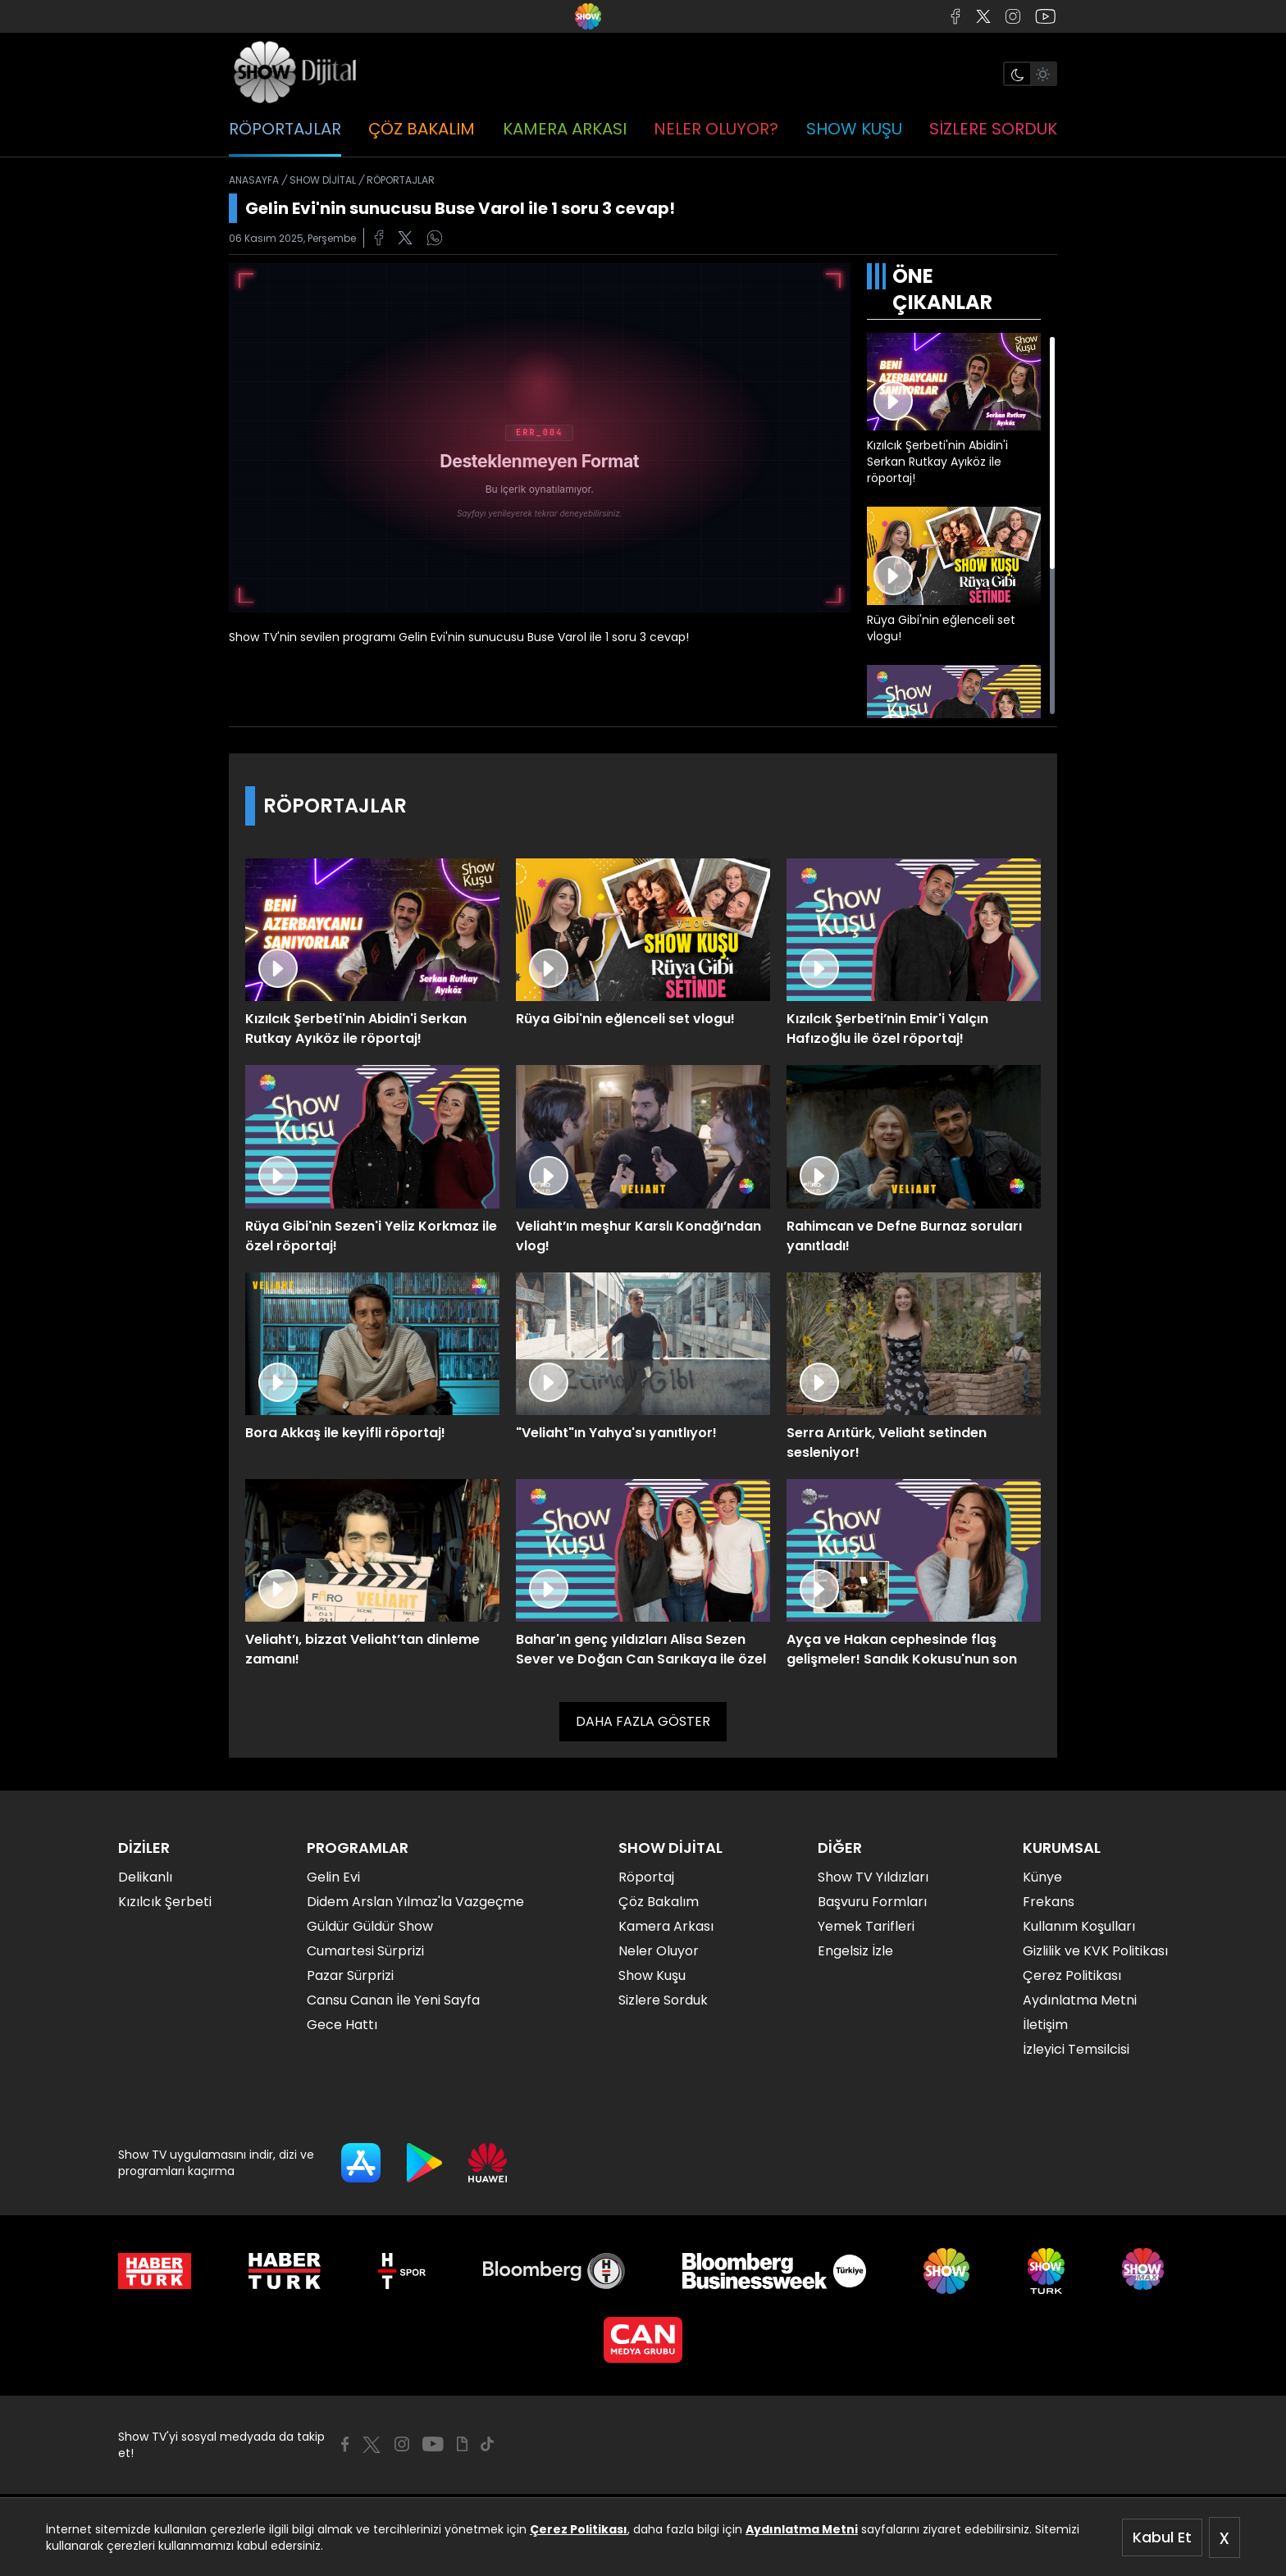 Image resolution: width=1286 pixels, height=2576 pixels. Describe the element at coordinates (663, 2000) in the screenshot. I see `Sizlere Sorduk` at that location.